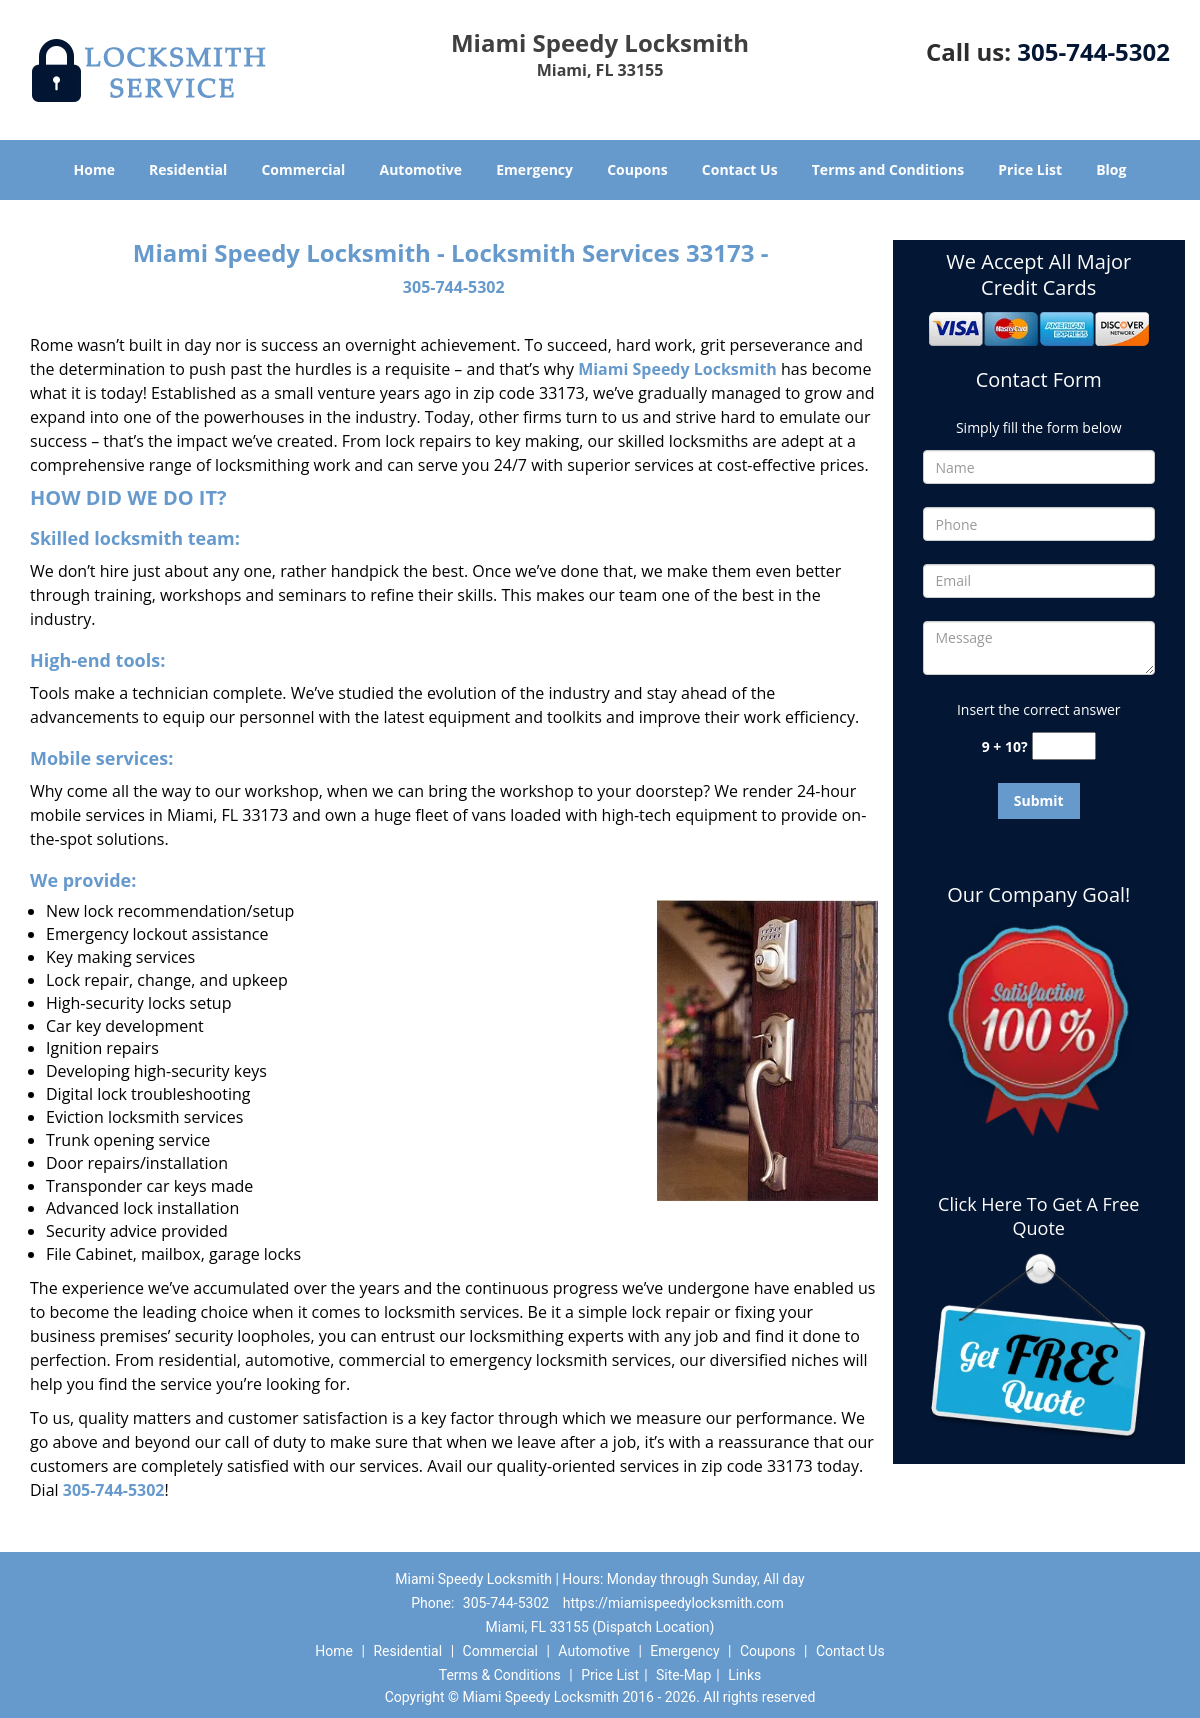  I want to click on Contact Us, so click(740, 169).